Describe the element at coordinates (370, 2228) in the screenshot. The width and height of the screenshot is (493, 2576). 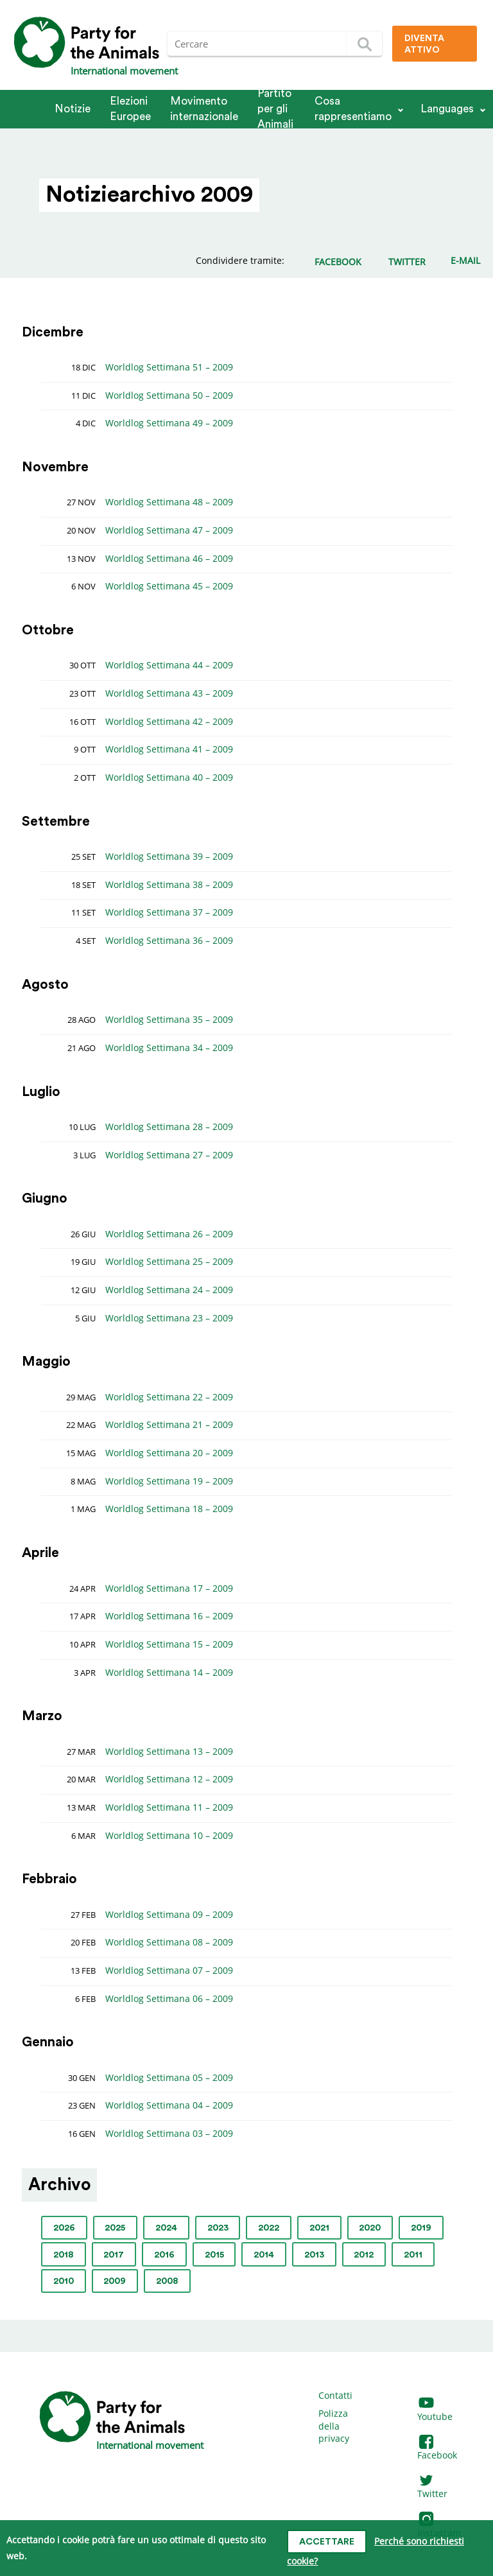
I see `2020` at that location.